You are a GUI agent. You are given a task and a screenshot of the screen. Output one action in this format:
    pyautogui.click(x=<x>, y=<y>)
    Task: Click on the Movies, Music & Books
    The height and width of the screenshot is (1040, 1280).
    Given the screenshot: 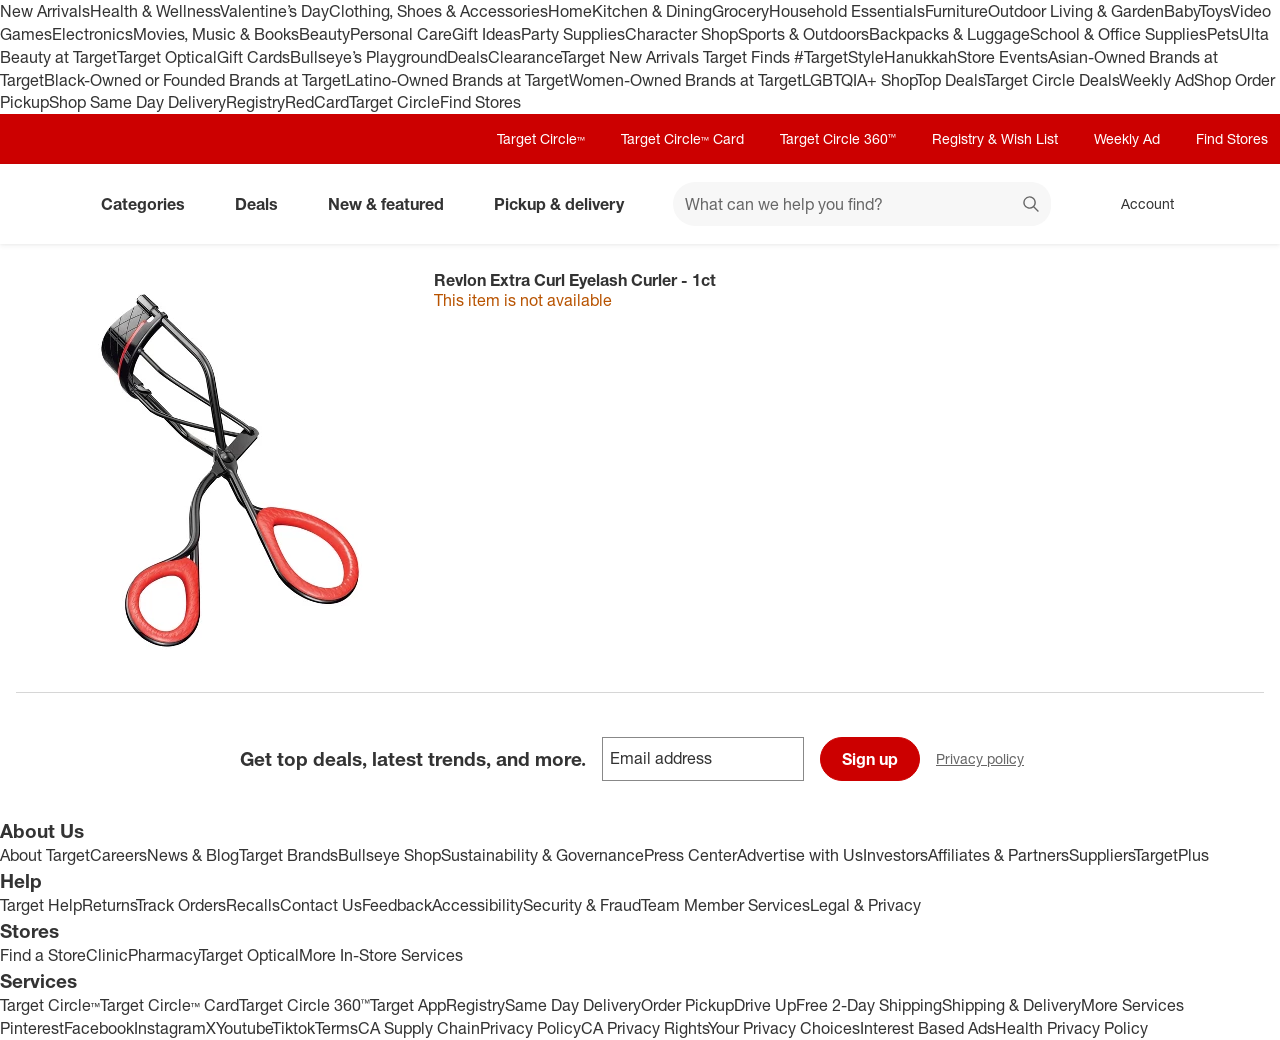 What is the action you would take?
    pyautogui.click(x=216, y=34)
    